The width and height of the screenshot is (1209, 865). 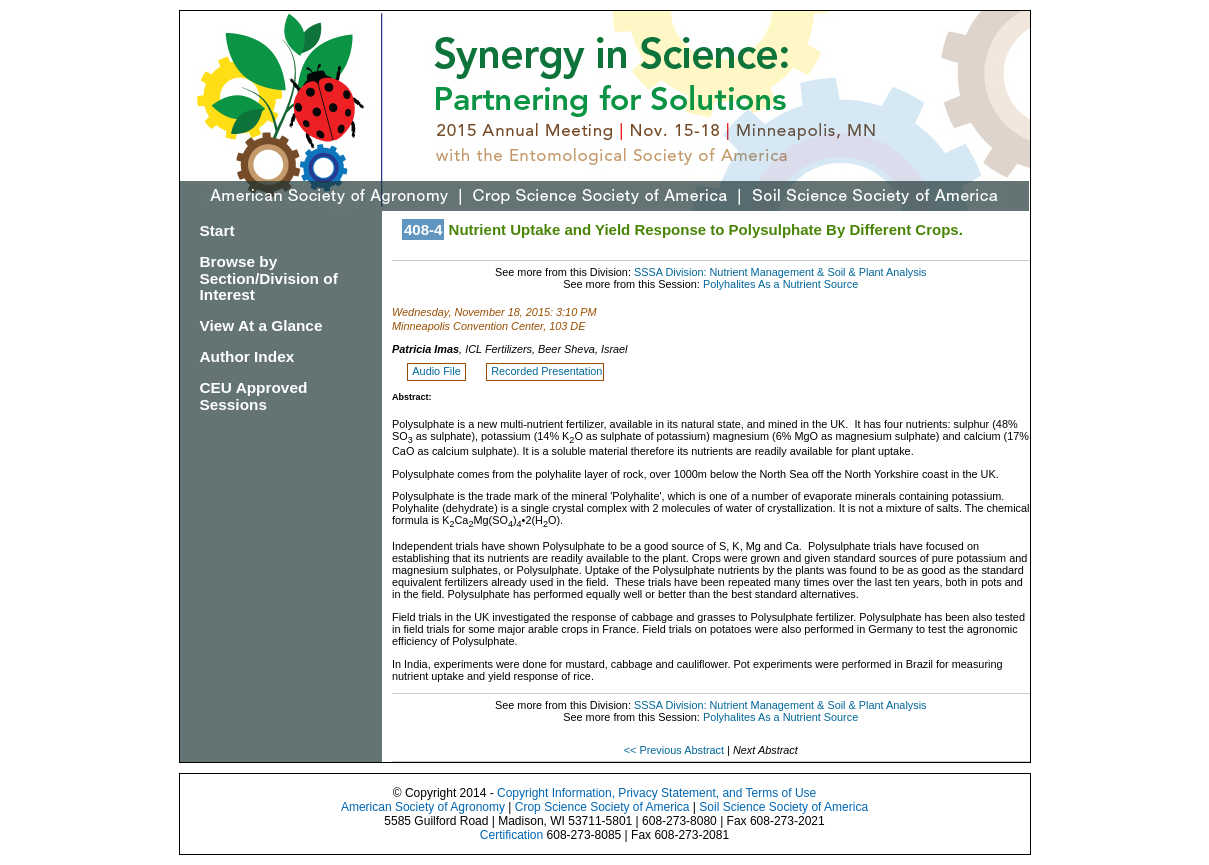 What do you see at coordinates (437, 371) in the screenshot?
I see `Audio File` at bounding box center [437, 371].